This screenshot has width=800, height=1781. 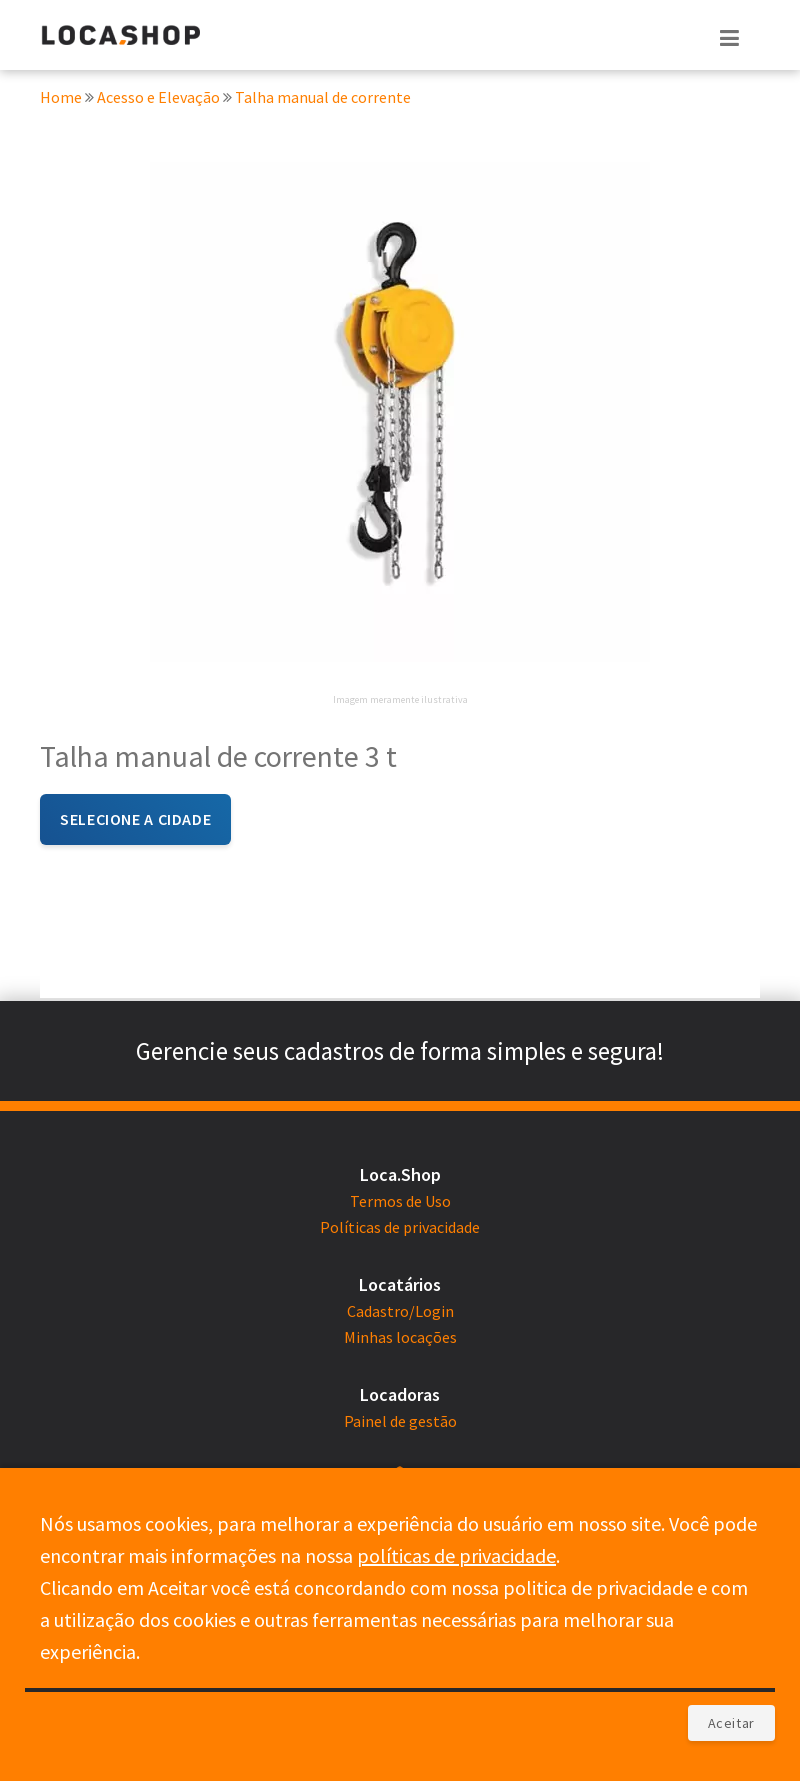 What do you see at coordinates (323, 98) in the screenshot?
I see `Talha manual de corrente` at bounding box center [323, 98].